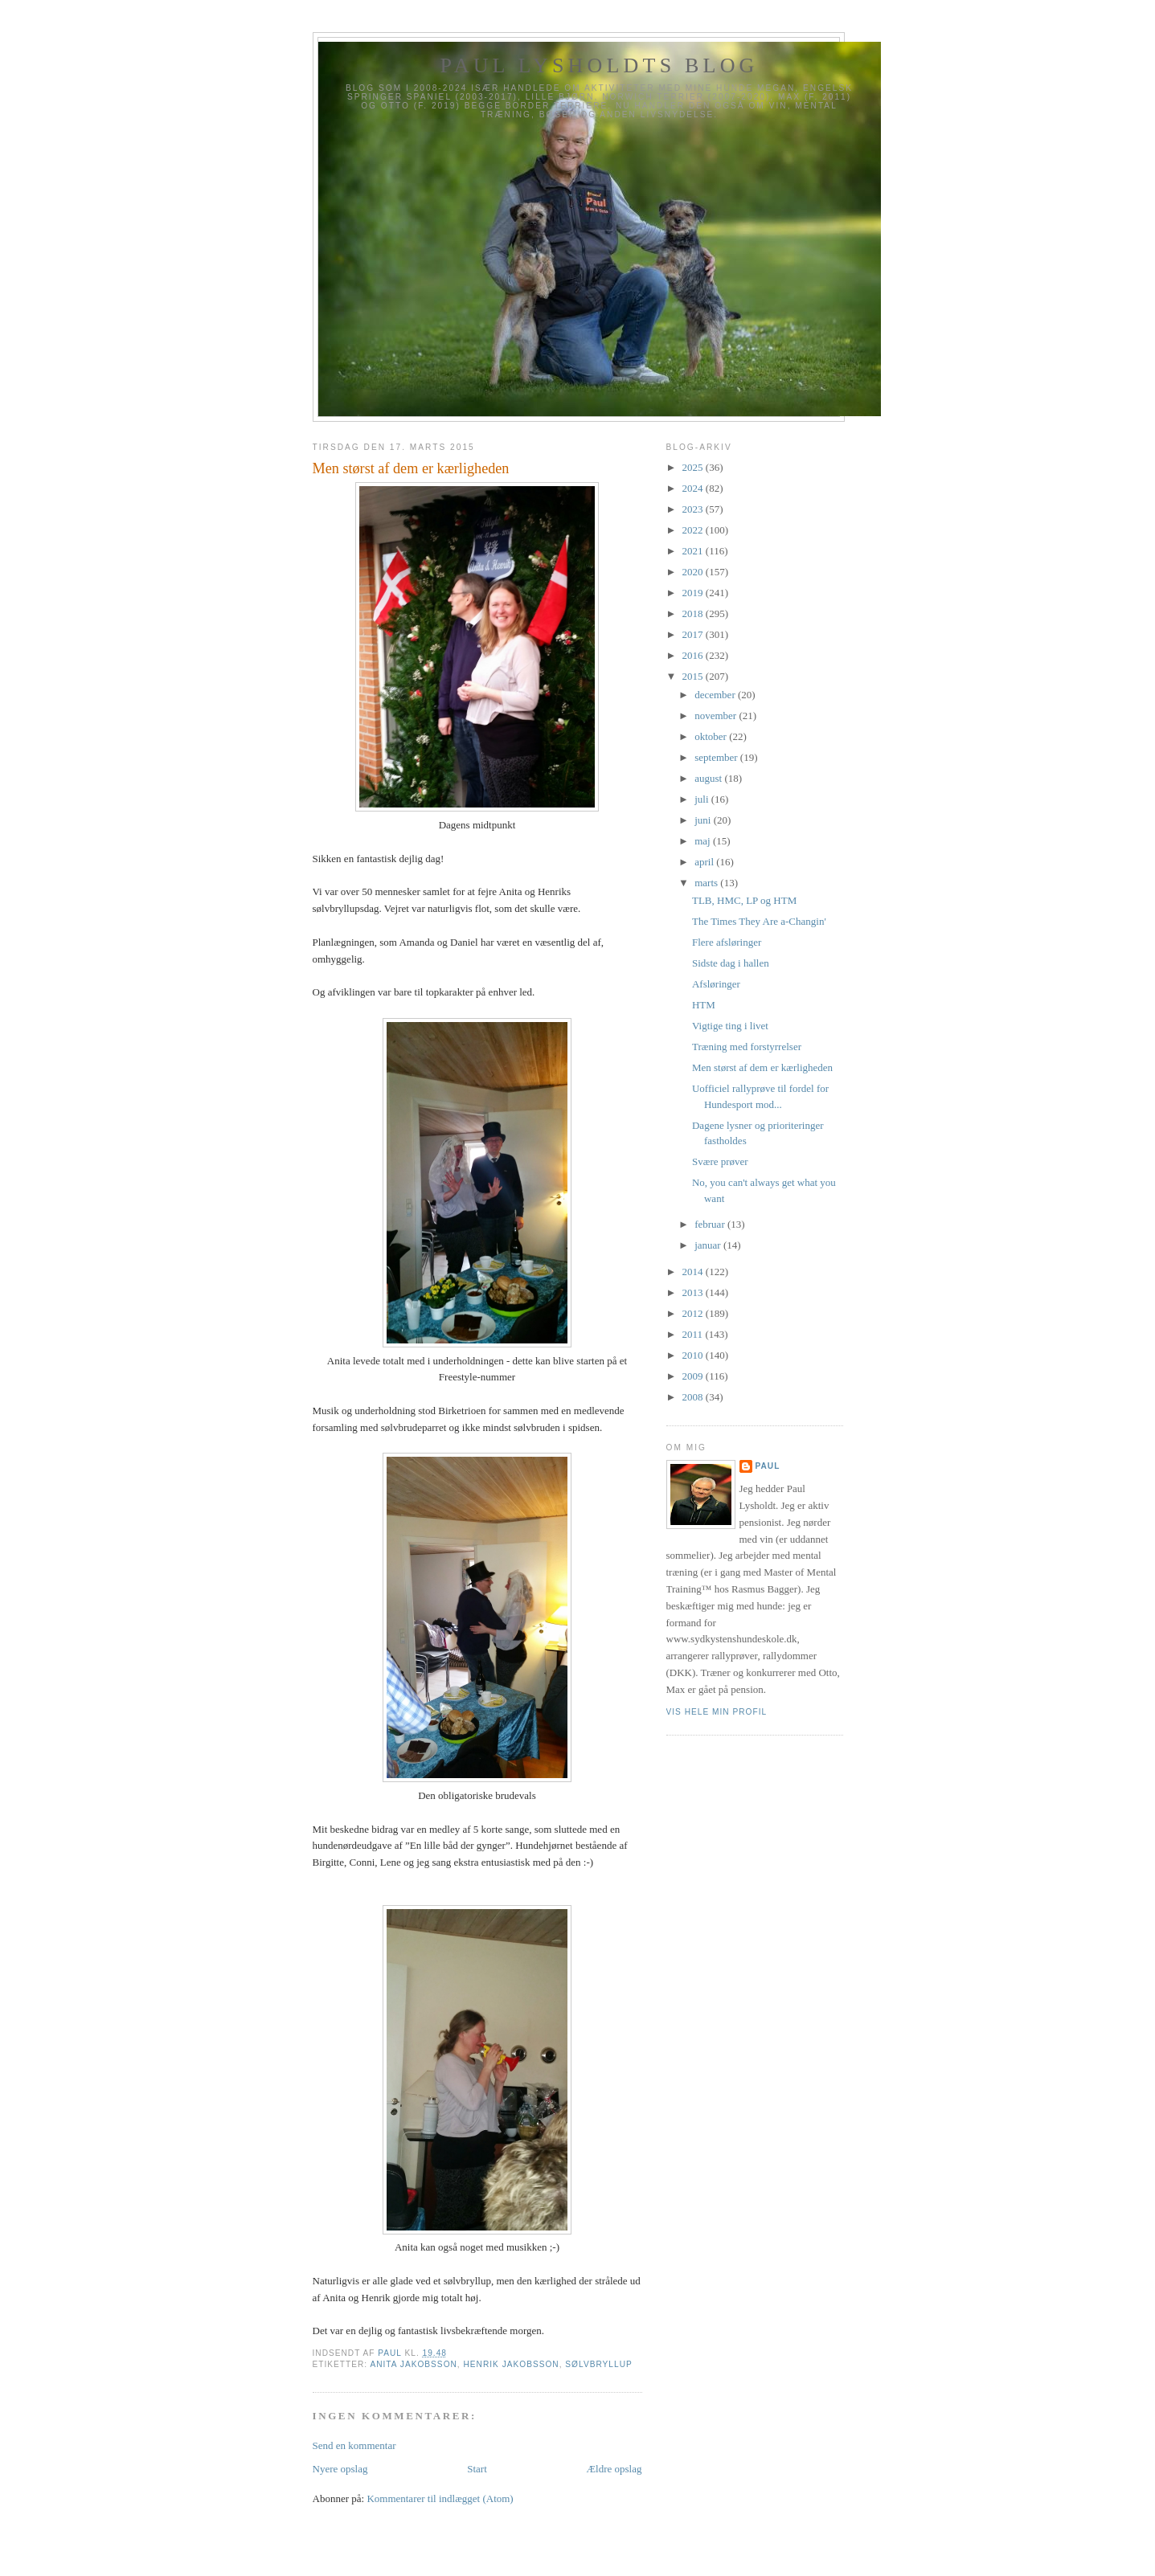  I want to click on januar, so click(708, 1245).